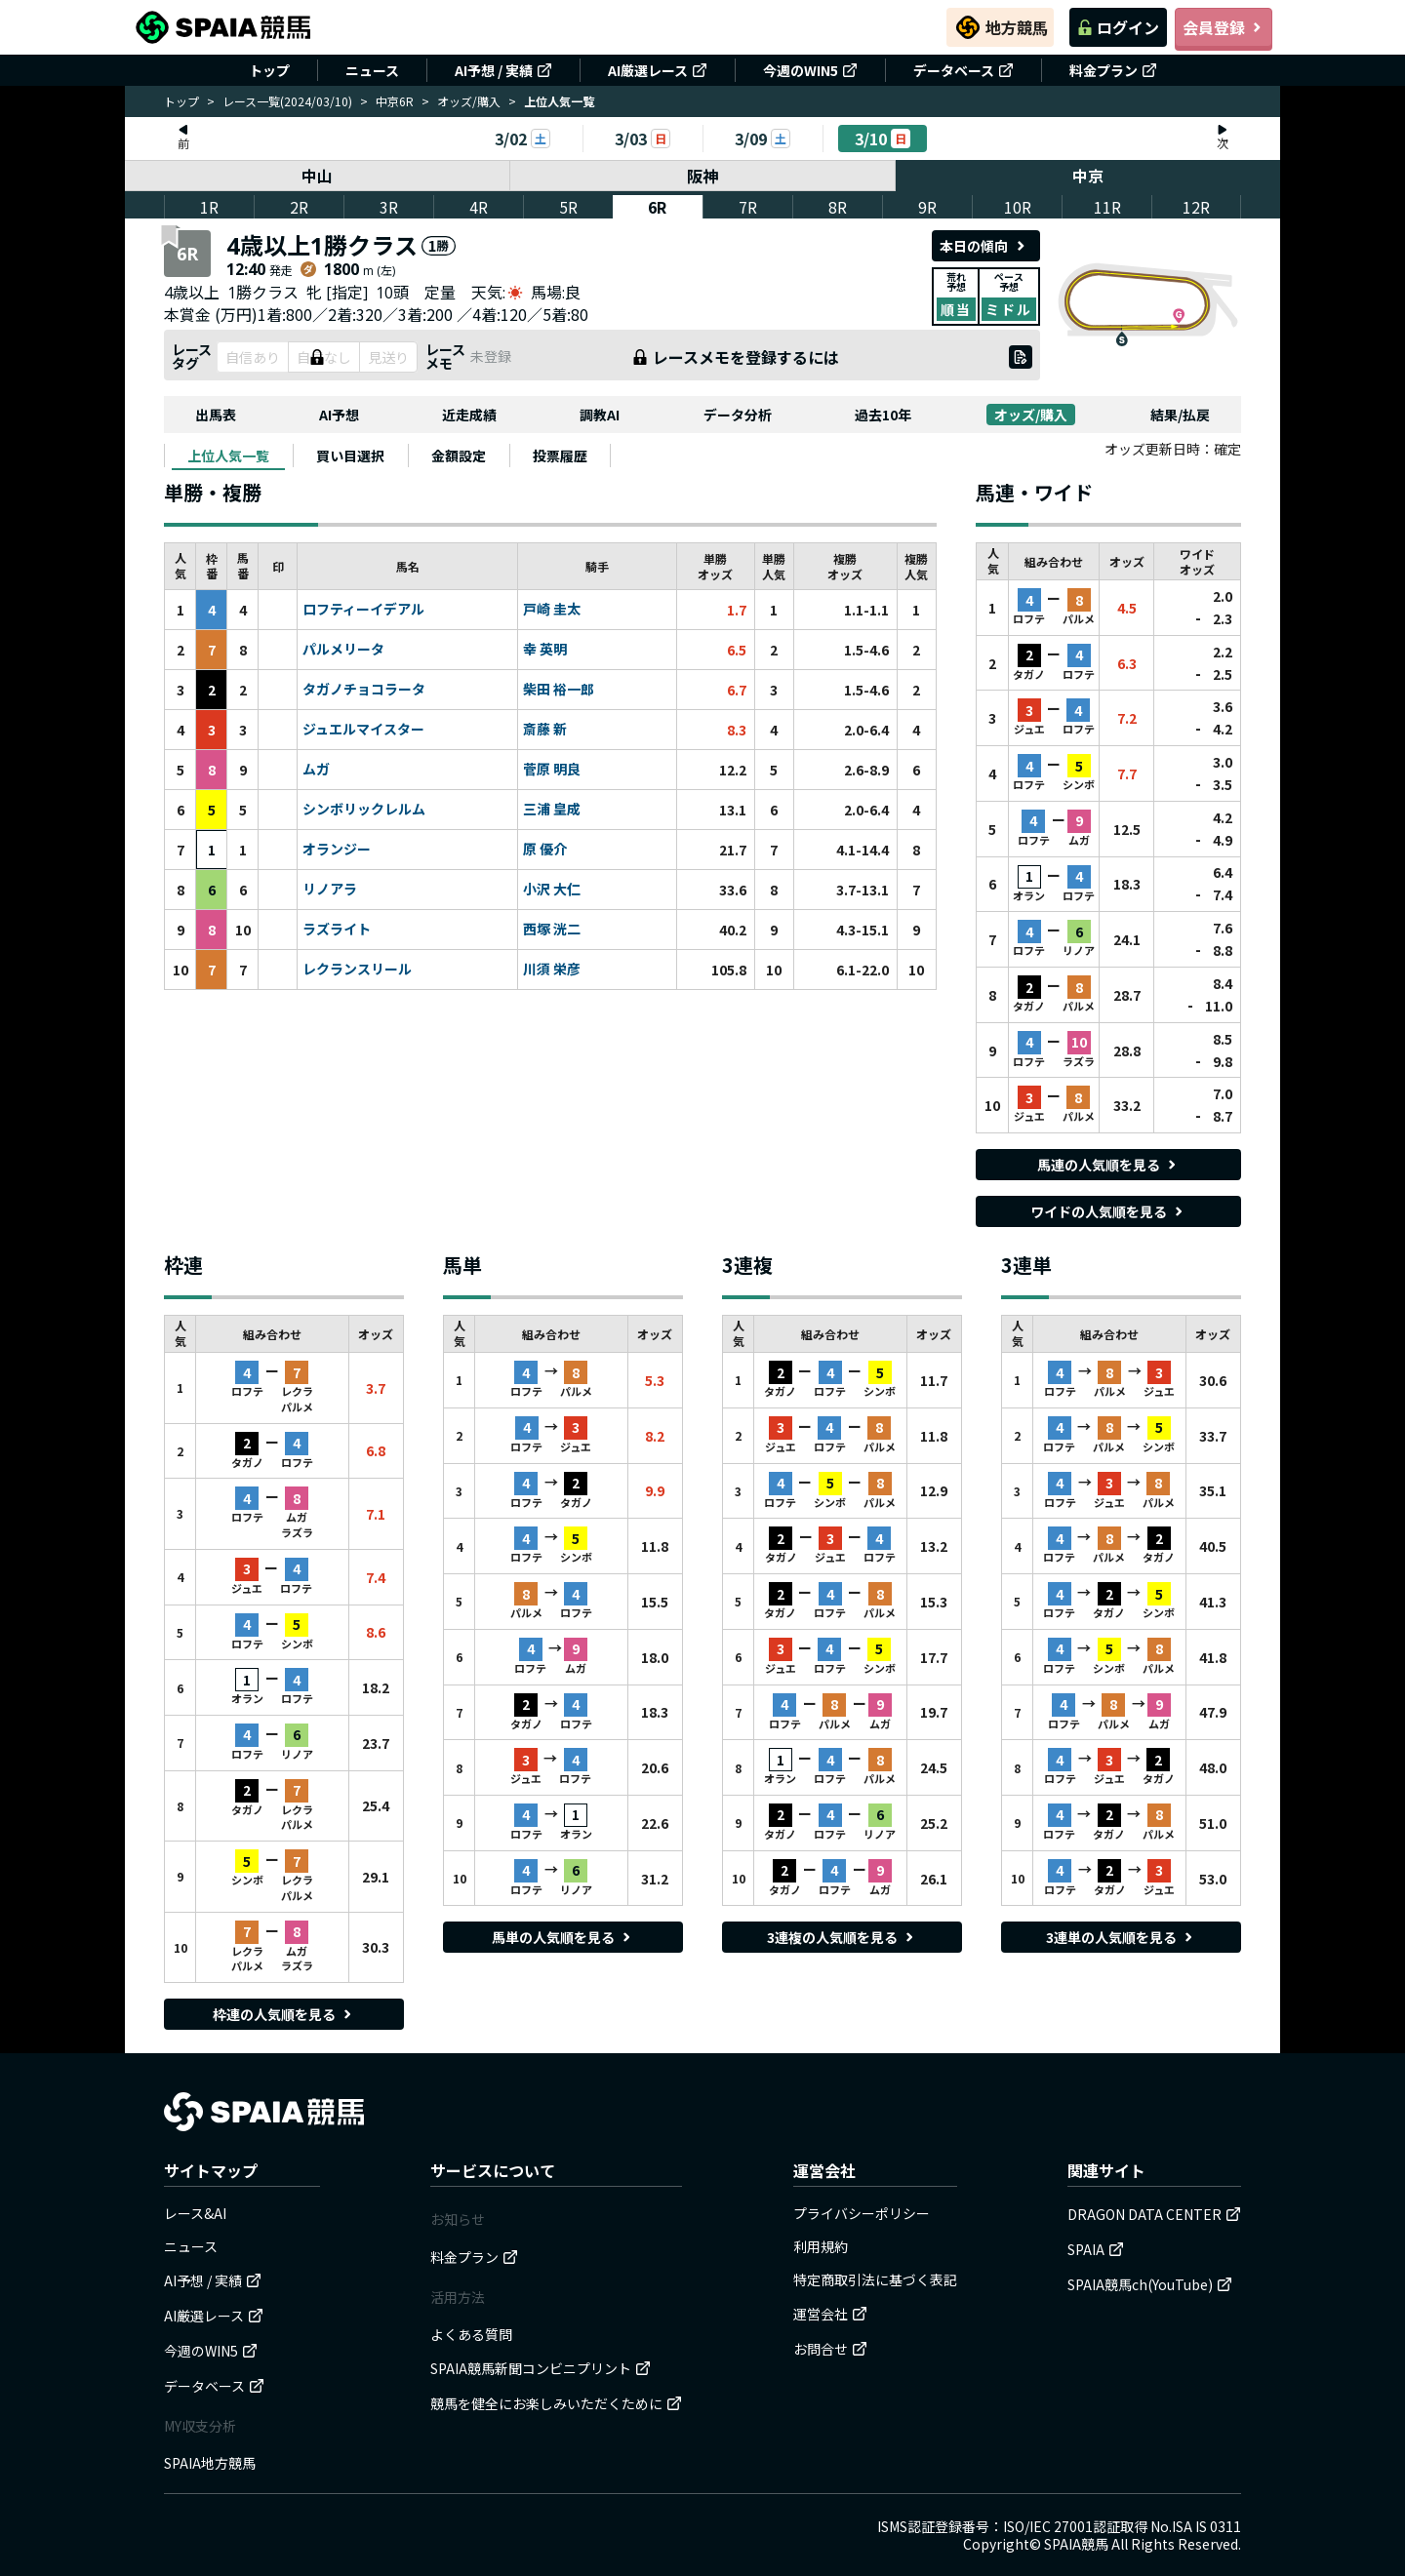 The height and width of the screenshot is (2576, 1405). What do you see at coordinates (1149, 2284) in the screenshot?
I see `SPAIA競馬ch(YouTube)` at bounding box center [1149, 2284].